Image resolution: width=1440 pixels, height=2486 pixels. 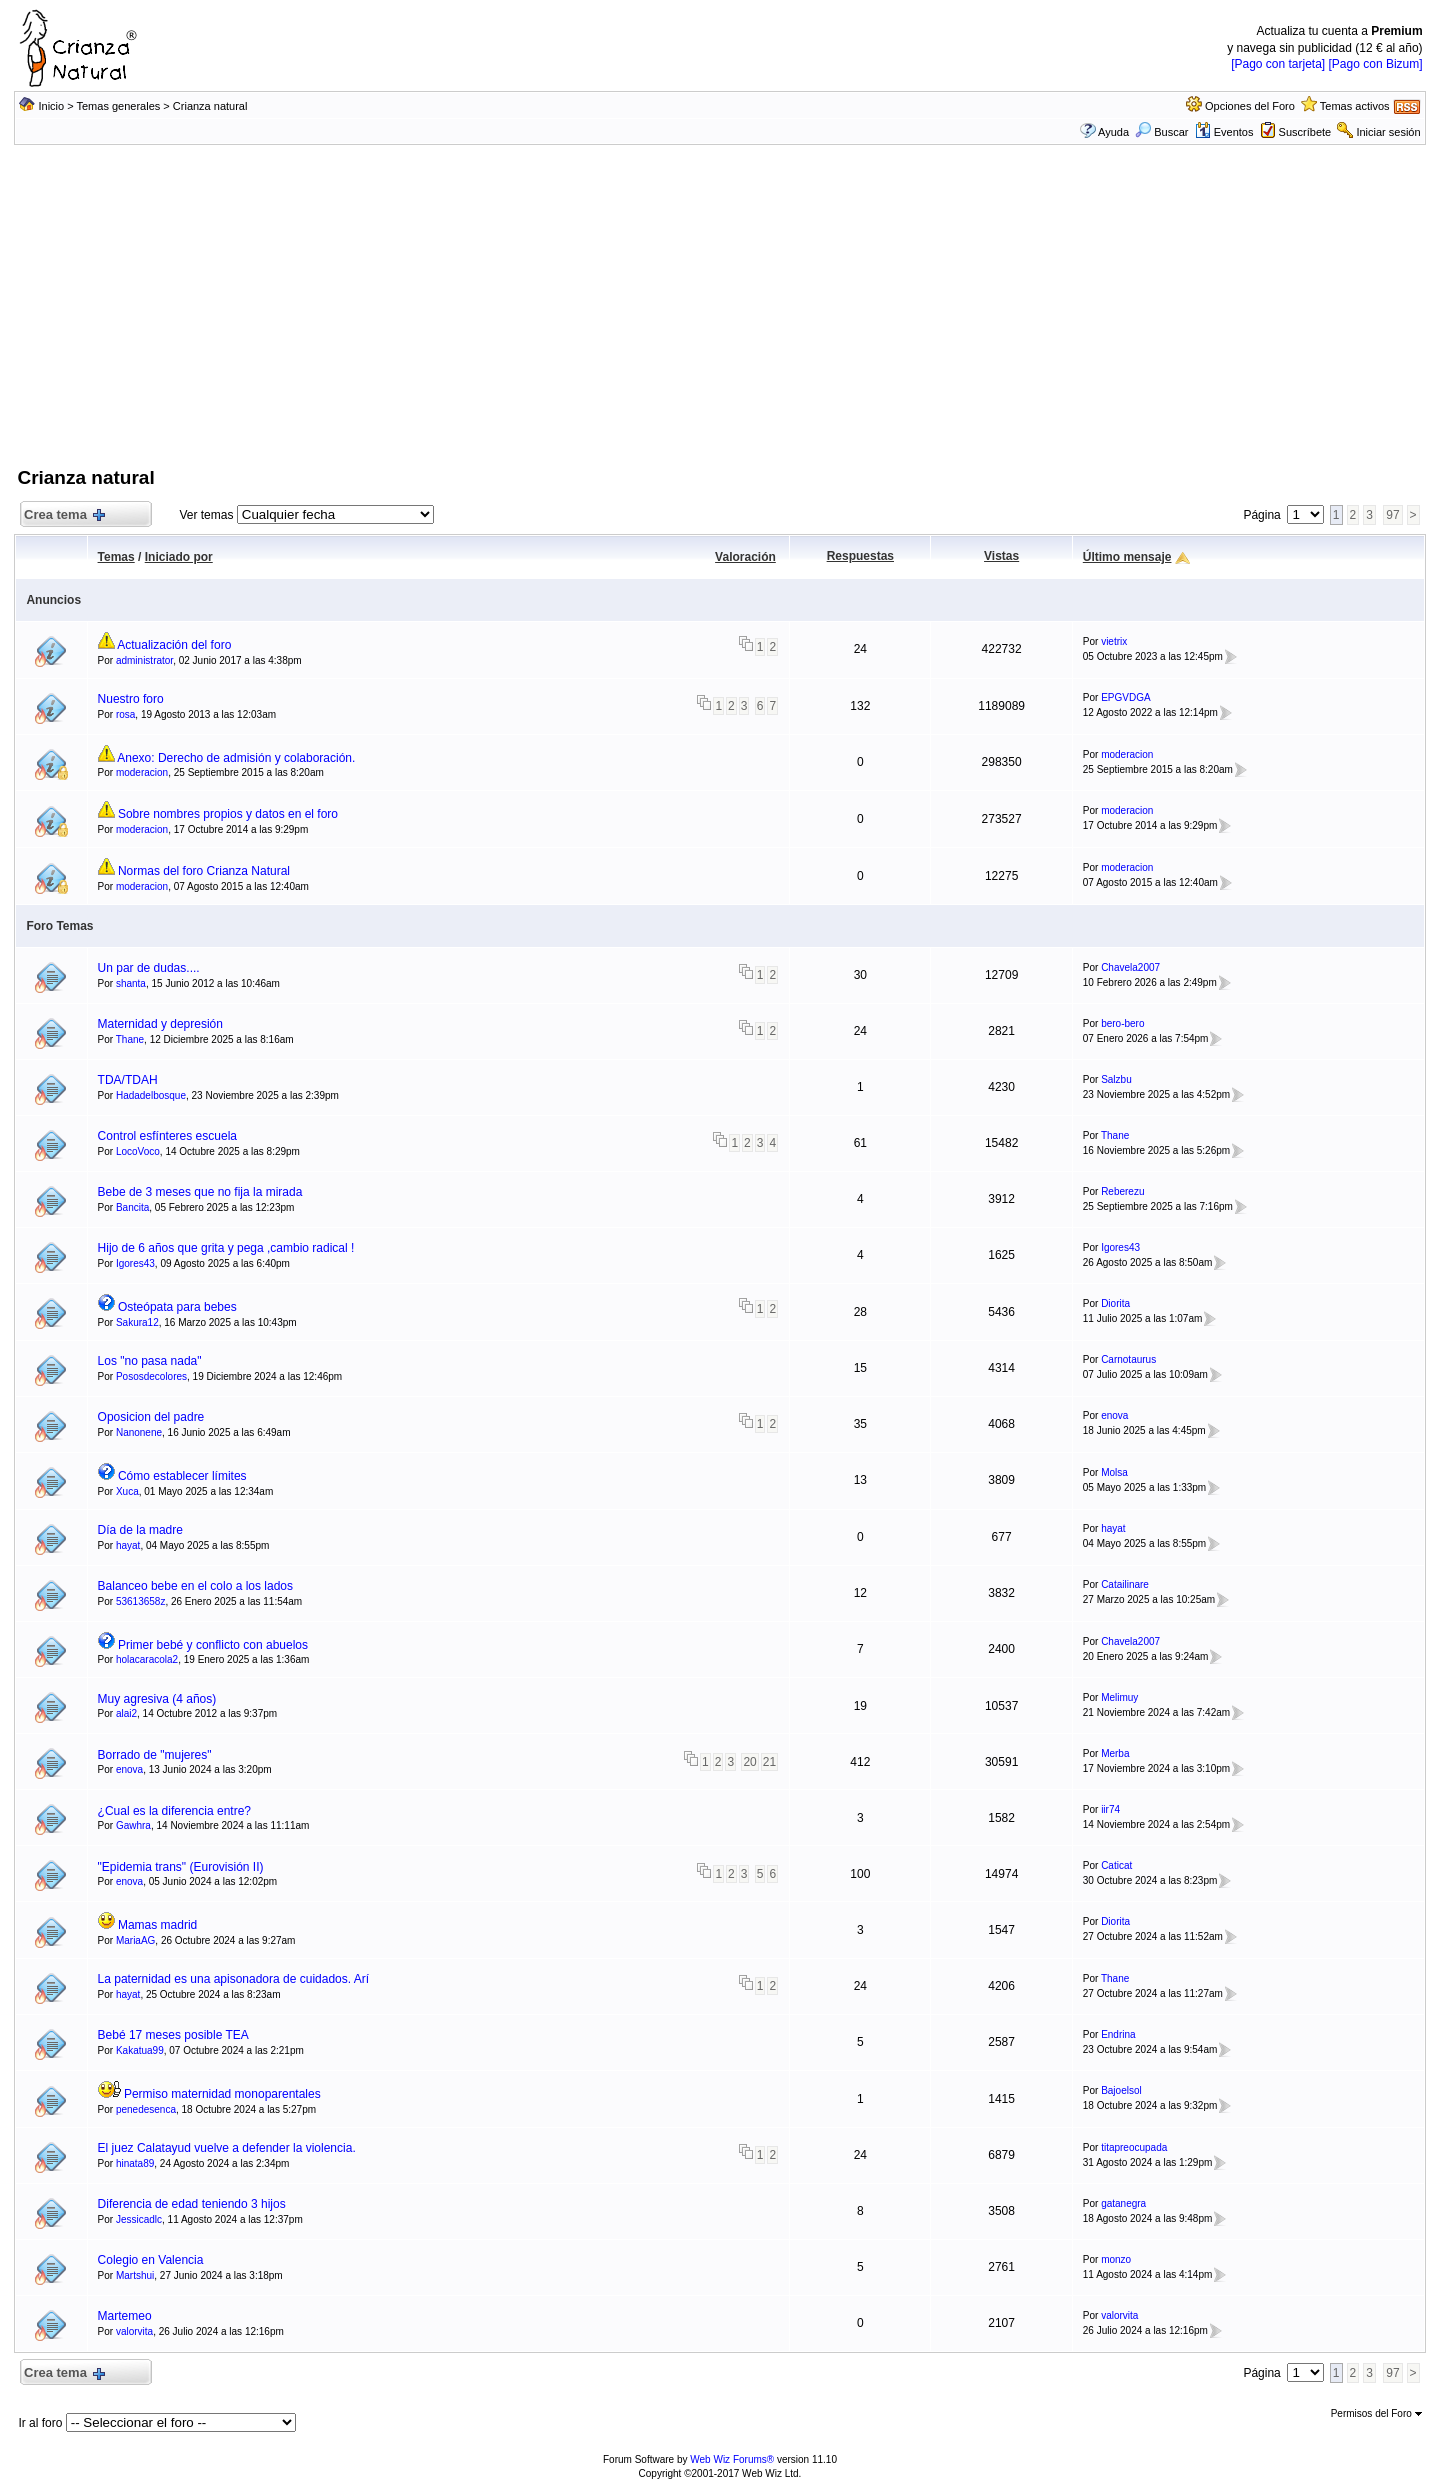 I want to click on Merba, so click(x=1115, y=1753).